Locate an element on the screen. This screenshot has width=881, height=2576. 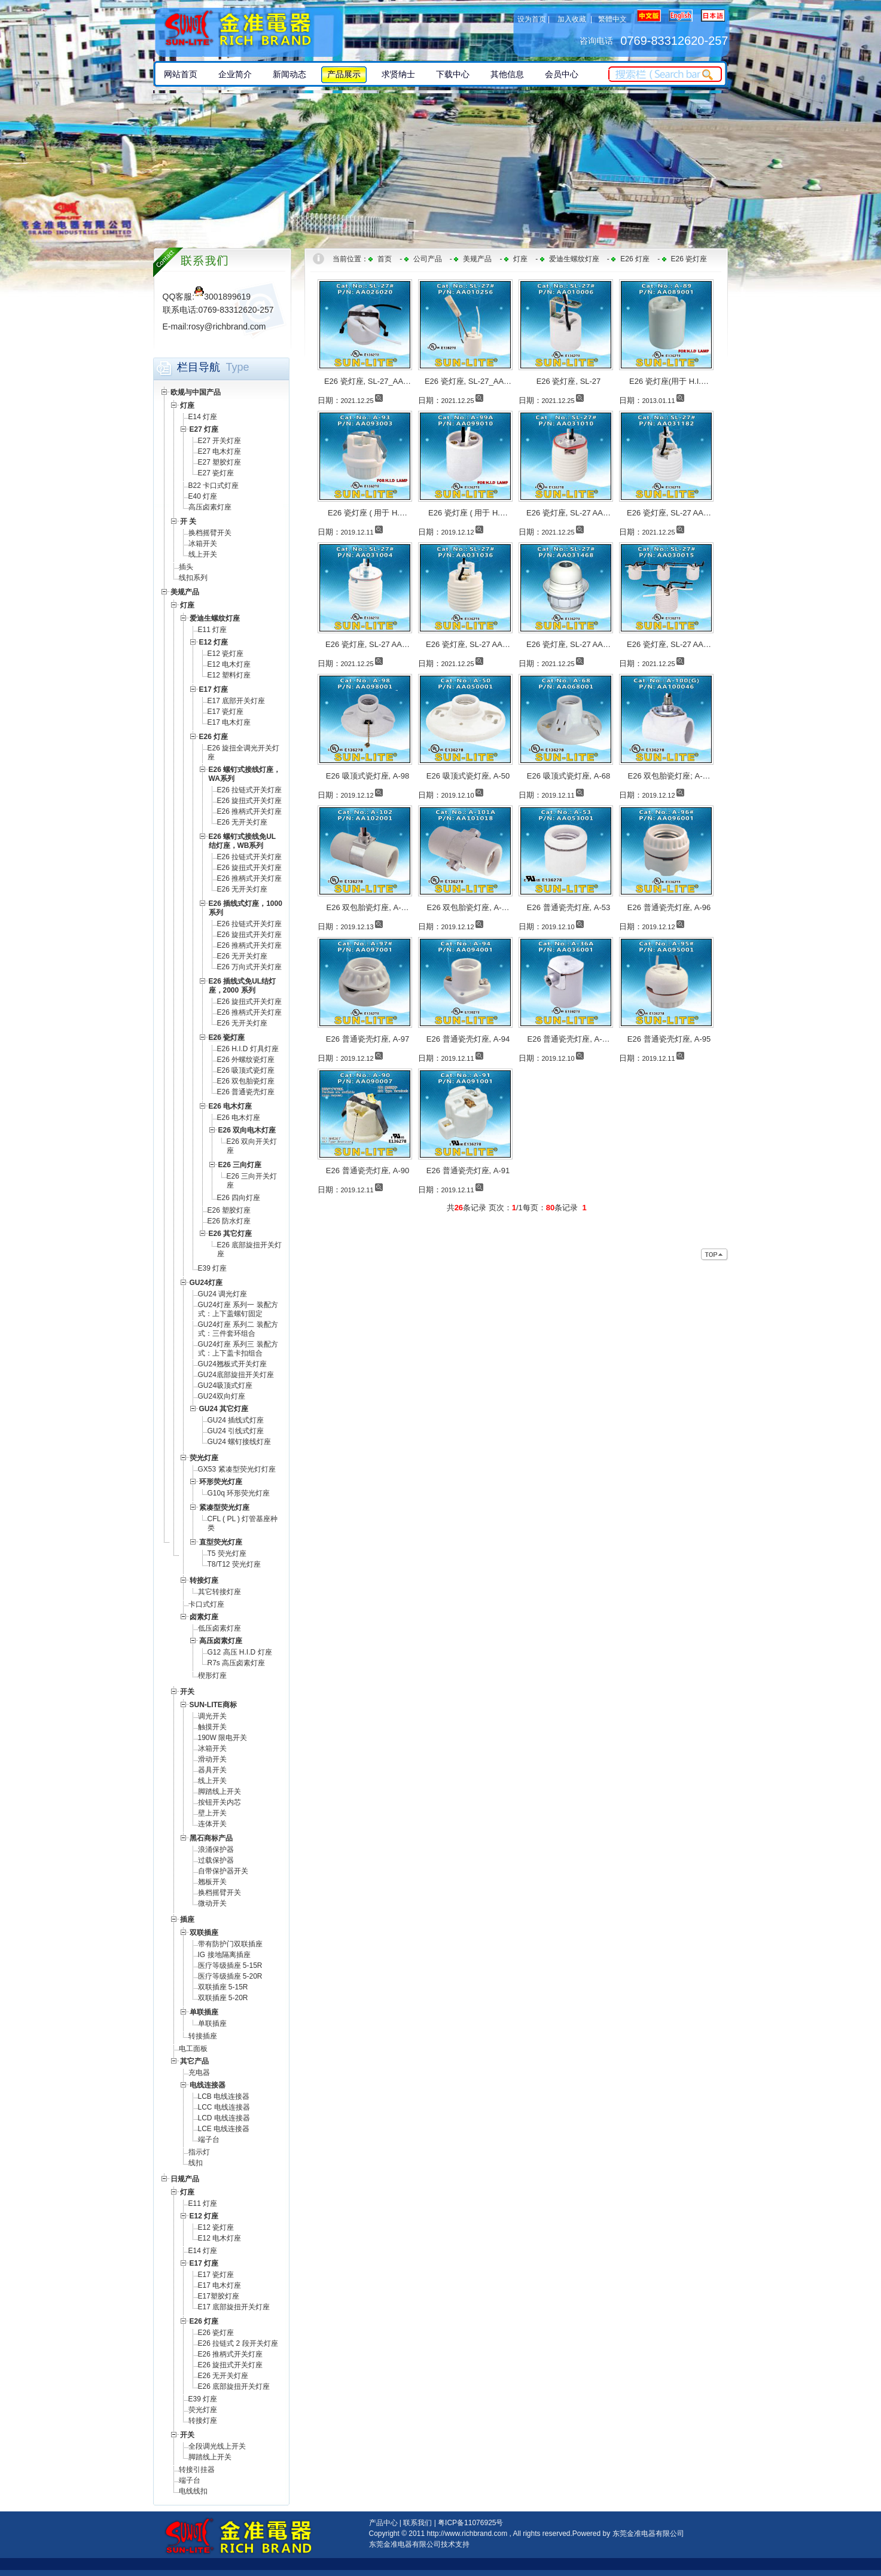
灯座 is located at coordinates (520, 259).